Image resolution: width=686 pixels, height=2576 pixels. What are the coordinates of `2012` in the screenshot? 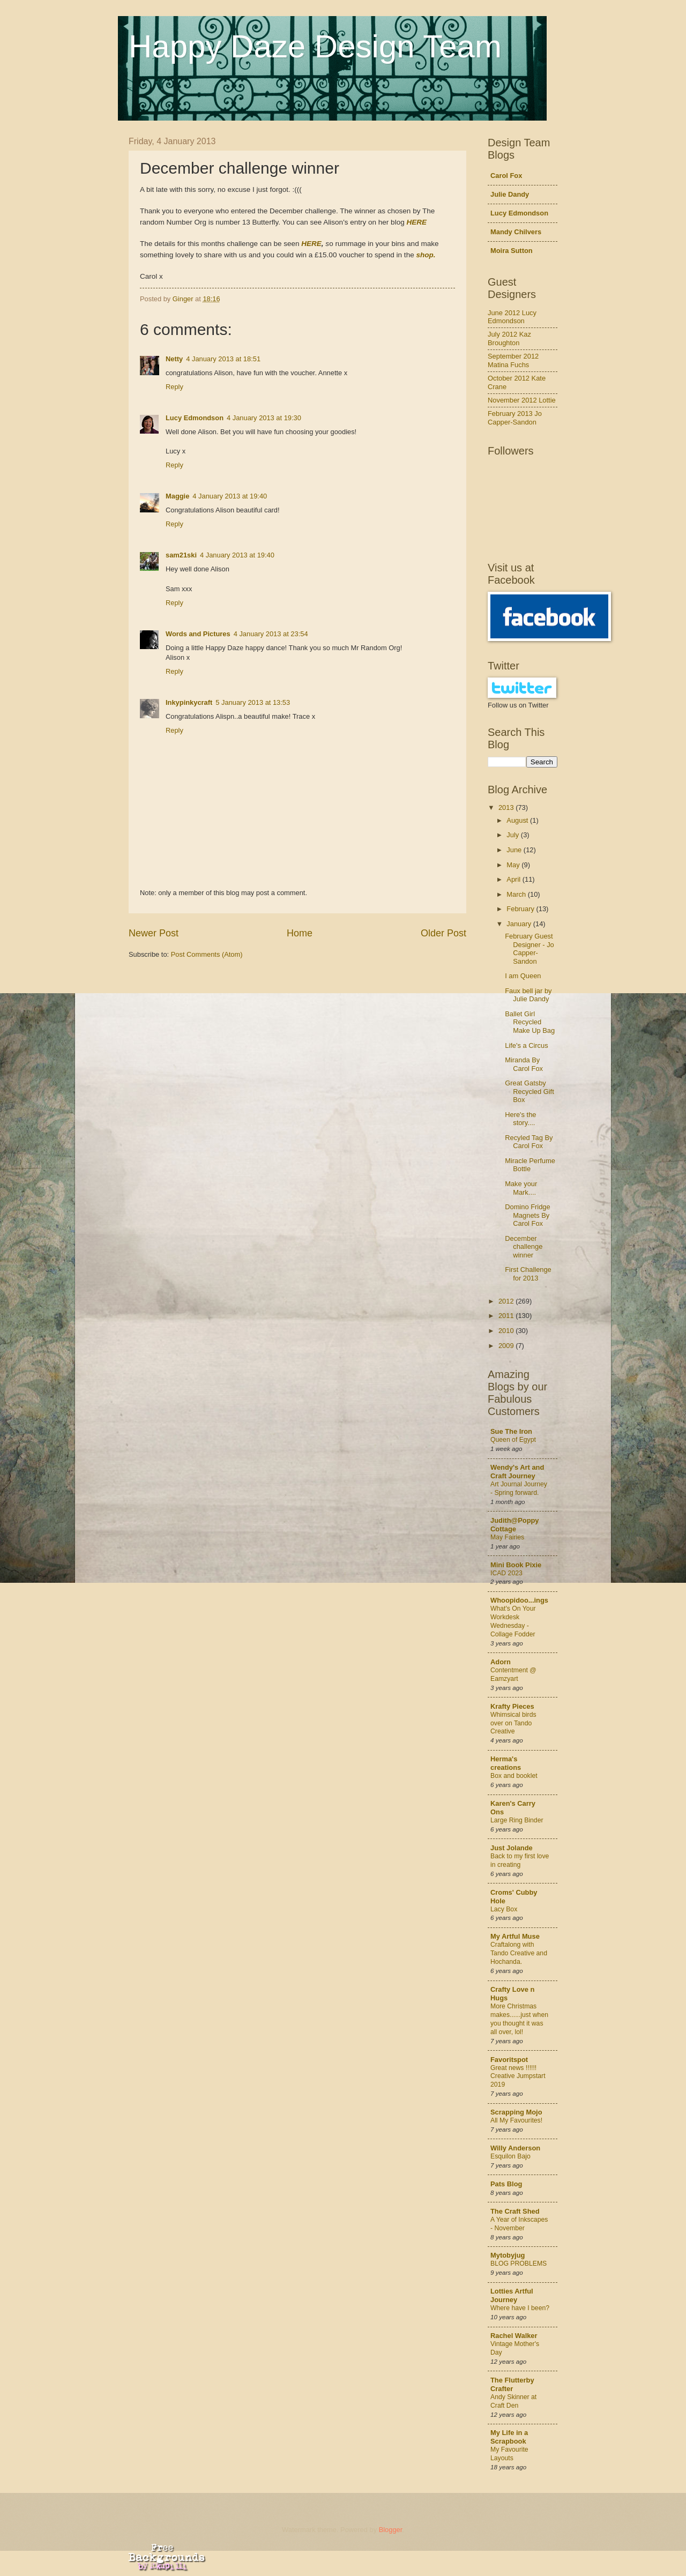 It's located at (507, 1301).